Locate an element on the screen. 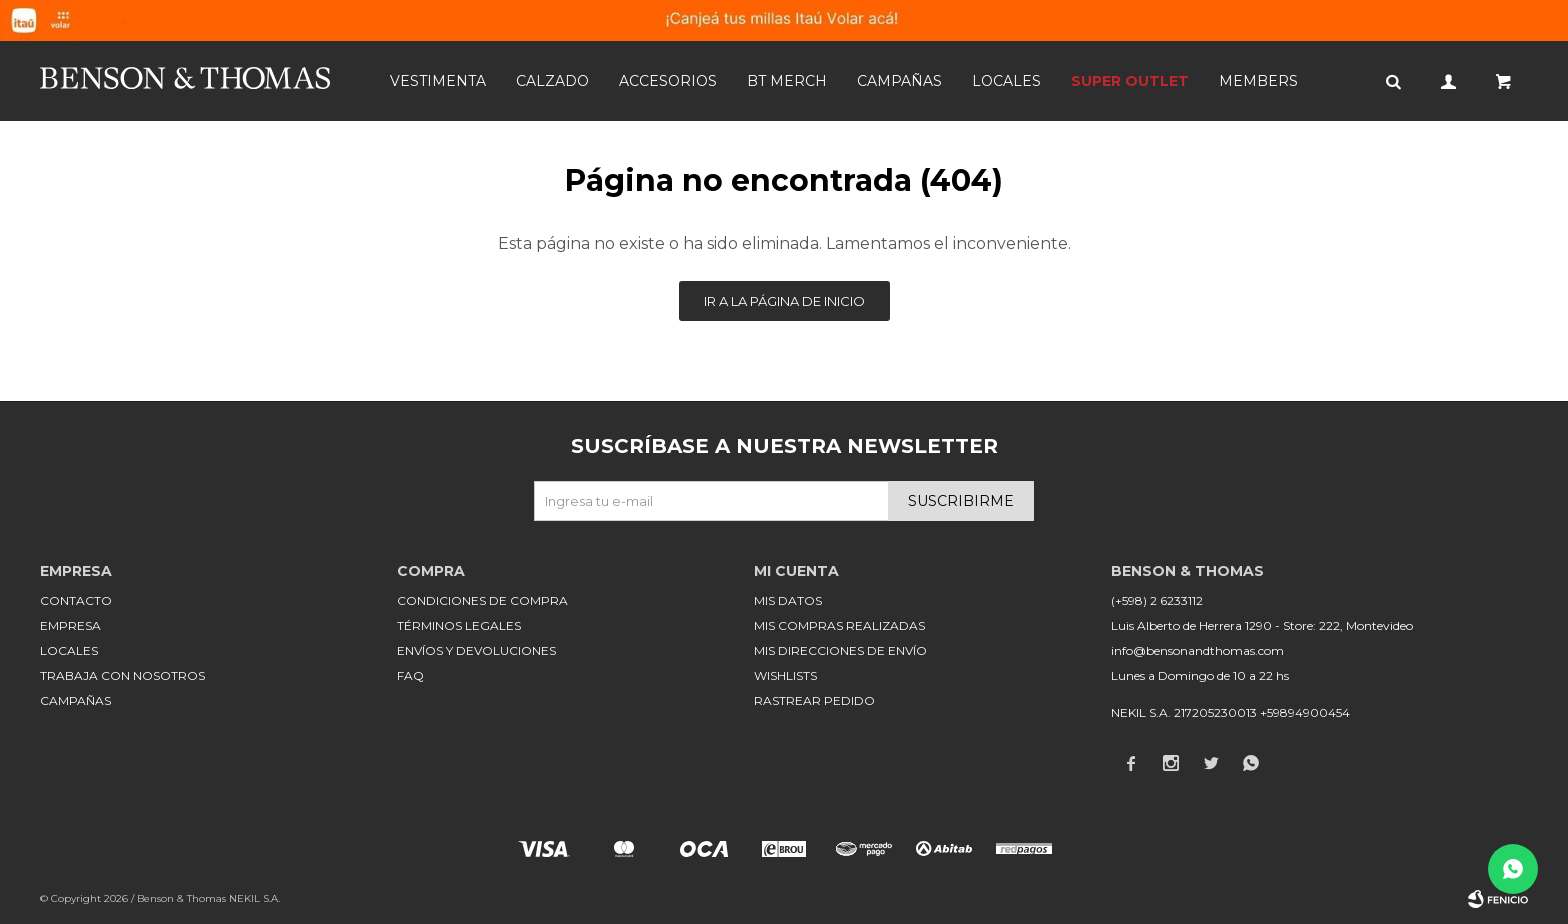 The width and height of the screenshot is (1568, 924). Wishlists is located at coordinates (785, 675).